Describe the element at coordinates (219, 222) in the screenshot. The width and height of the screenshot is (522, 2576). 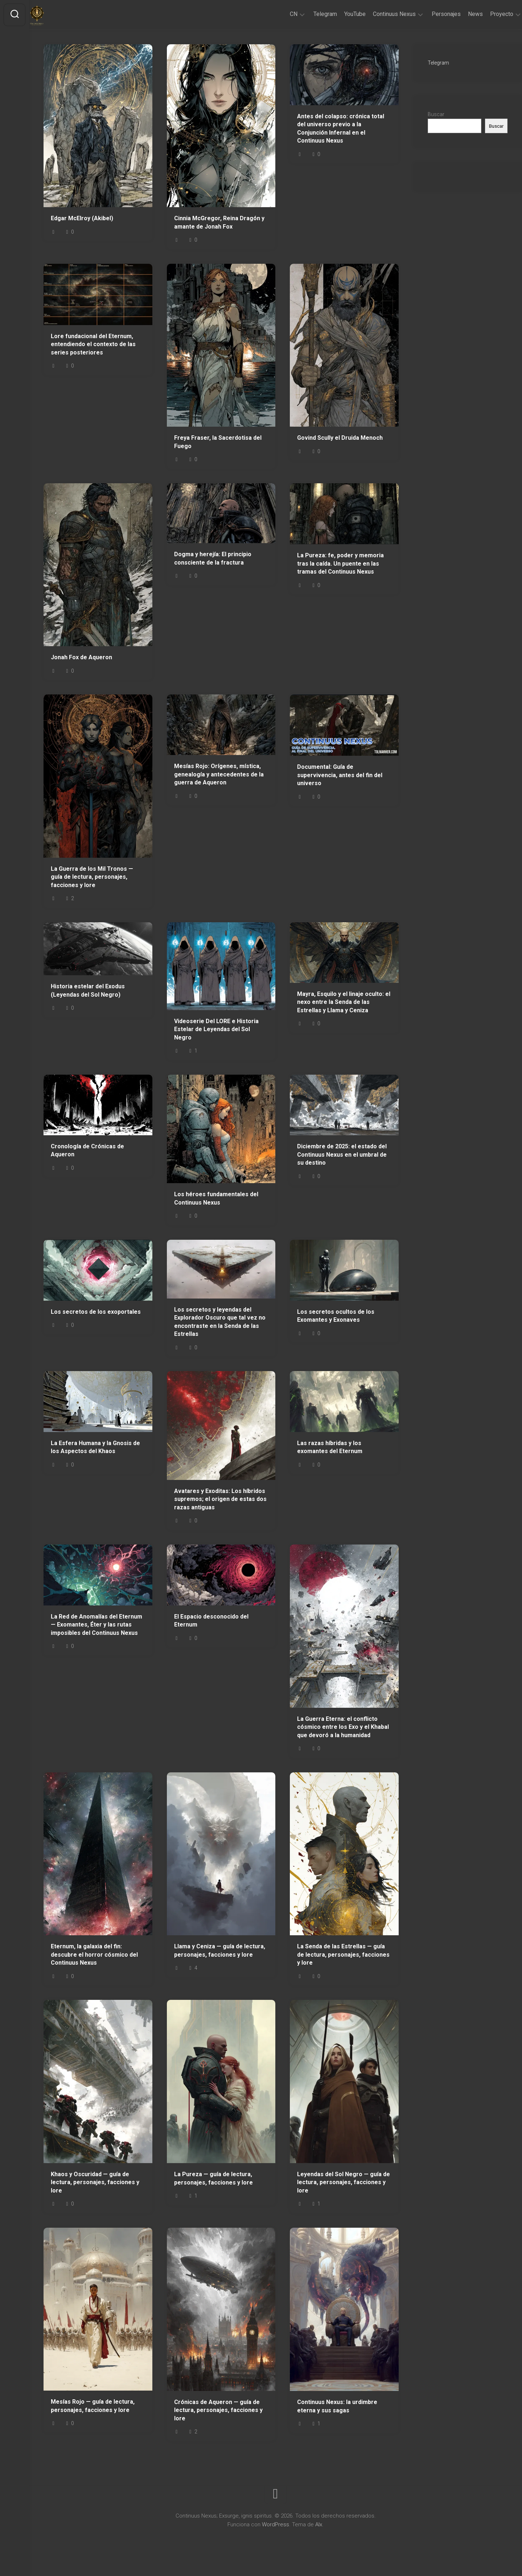
I see `Cinnia McGregor, Reina Dragón y amante de Jonah Fox` at that location.